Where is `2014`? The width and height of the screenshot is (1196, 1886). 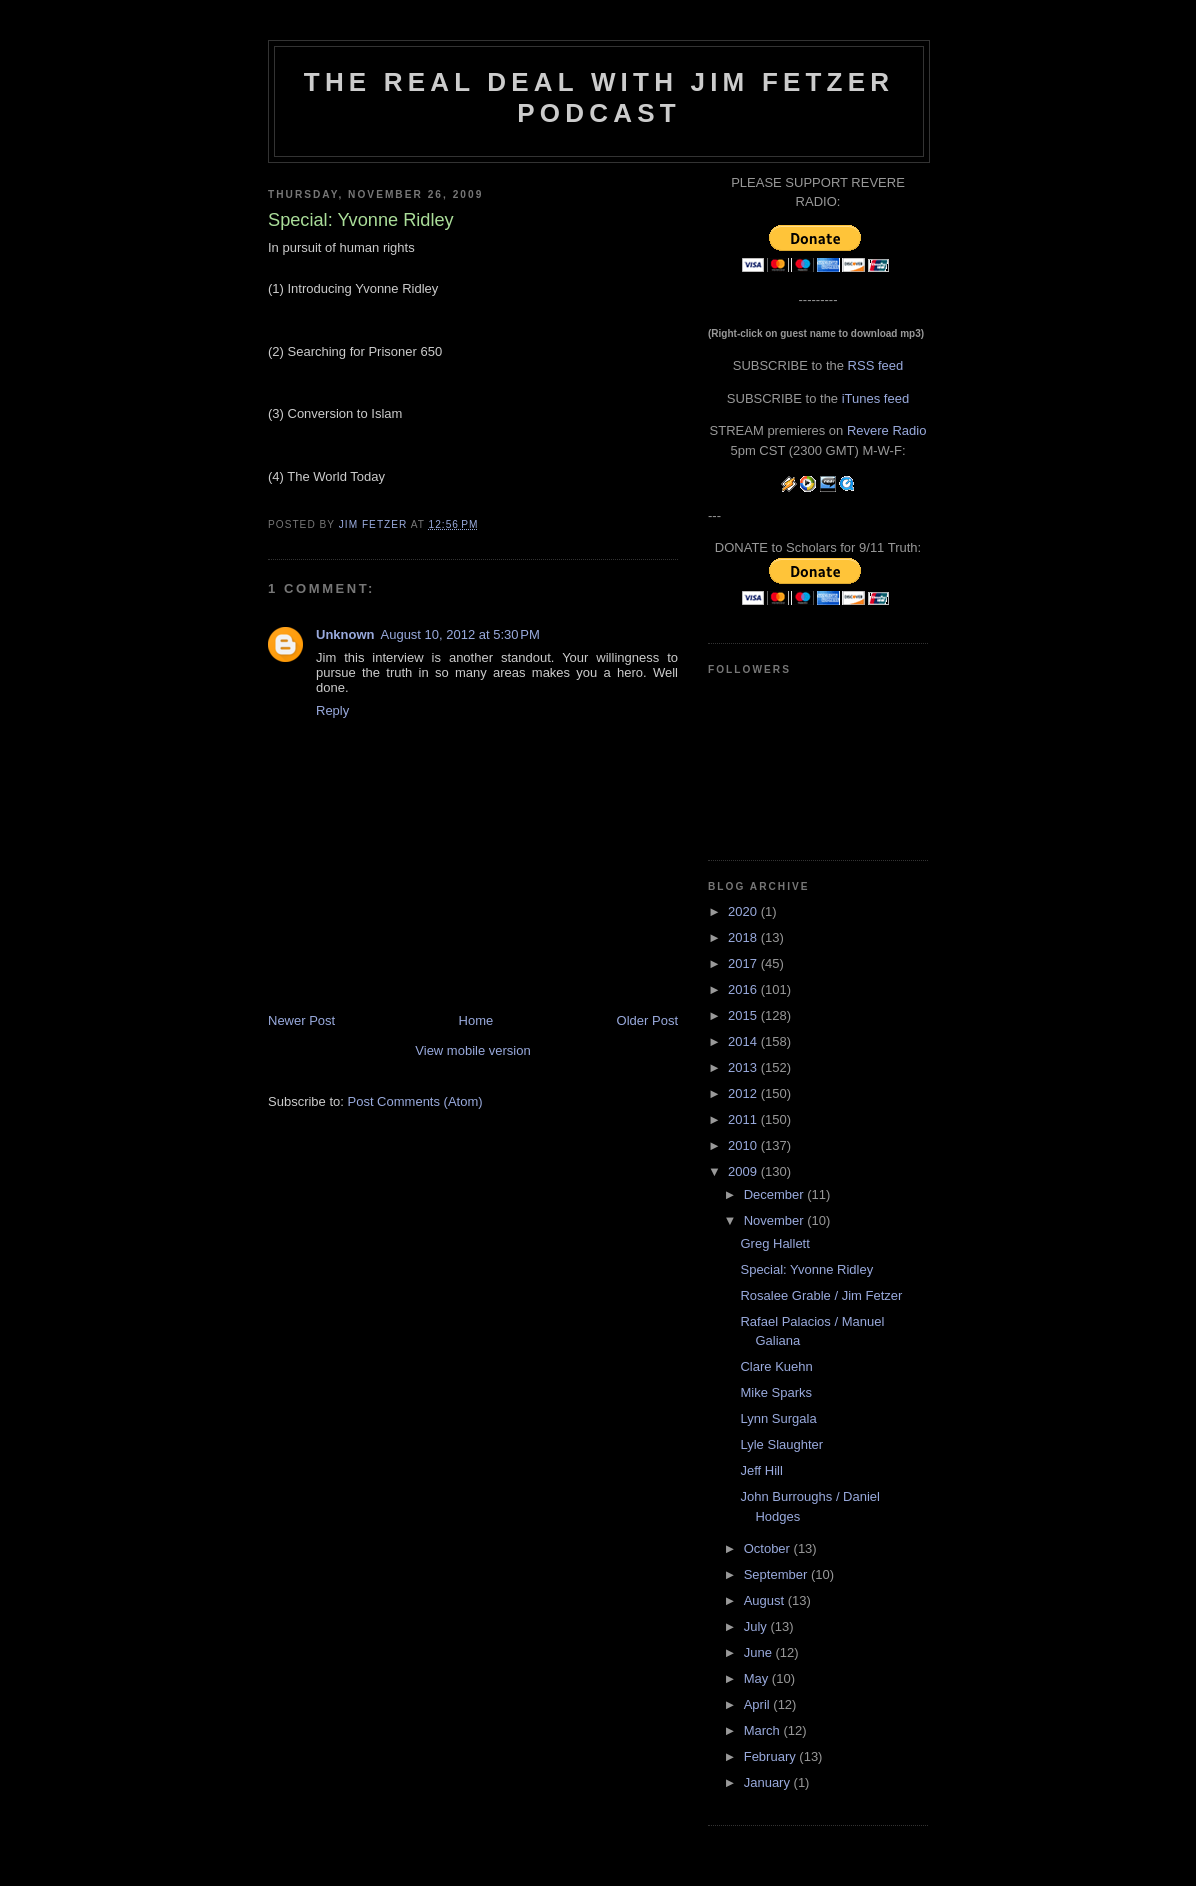
2014 is located at coordinates (744, 1041).